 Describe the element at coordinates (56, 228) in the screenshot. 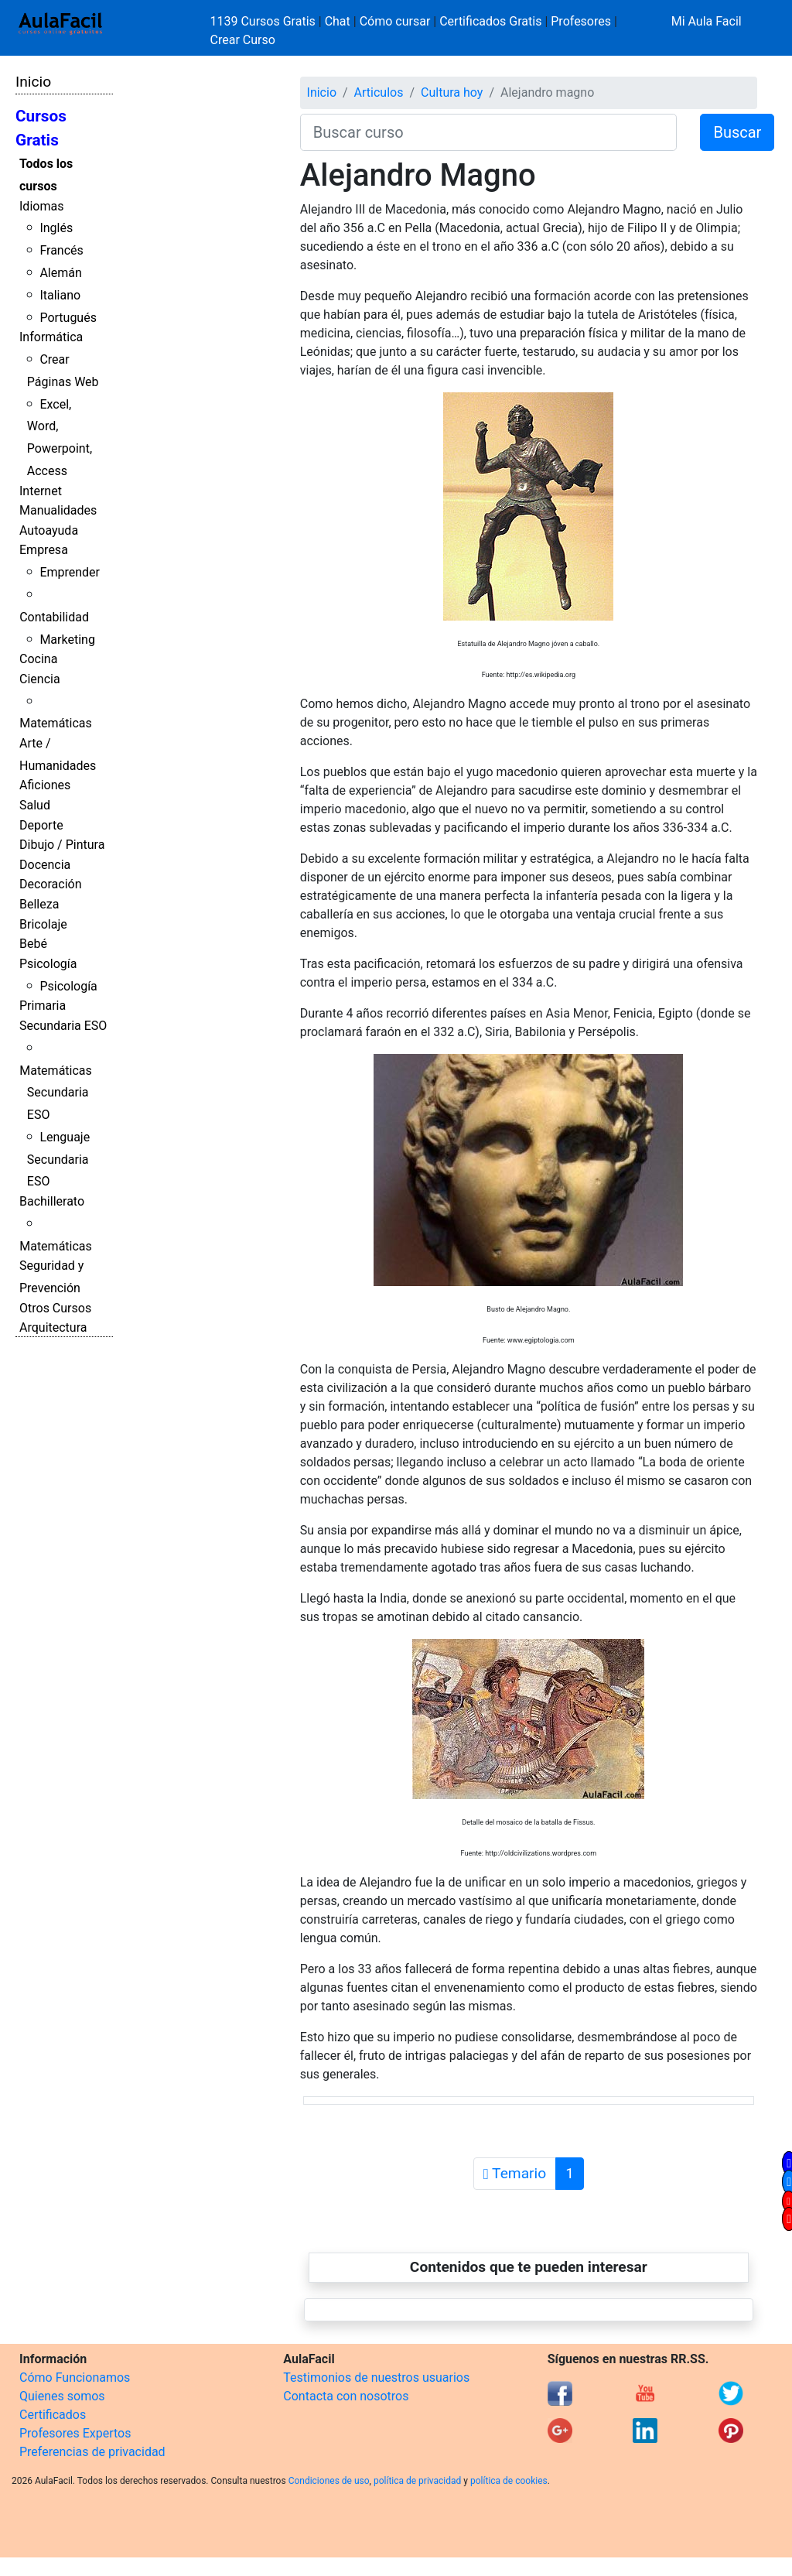

I see `Inglés` at that location.